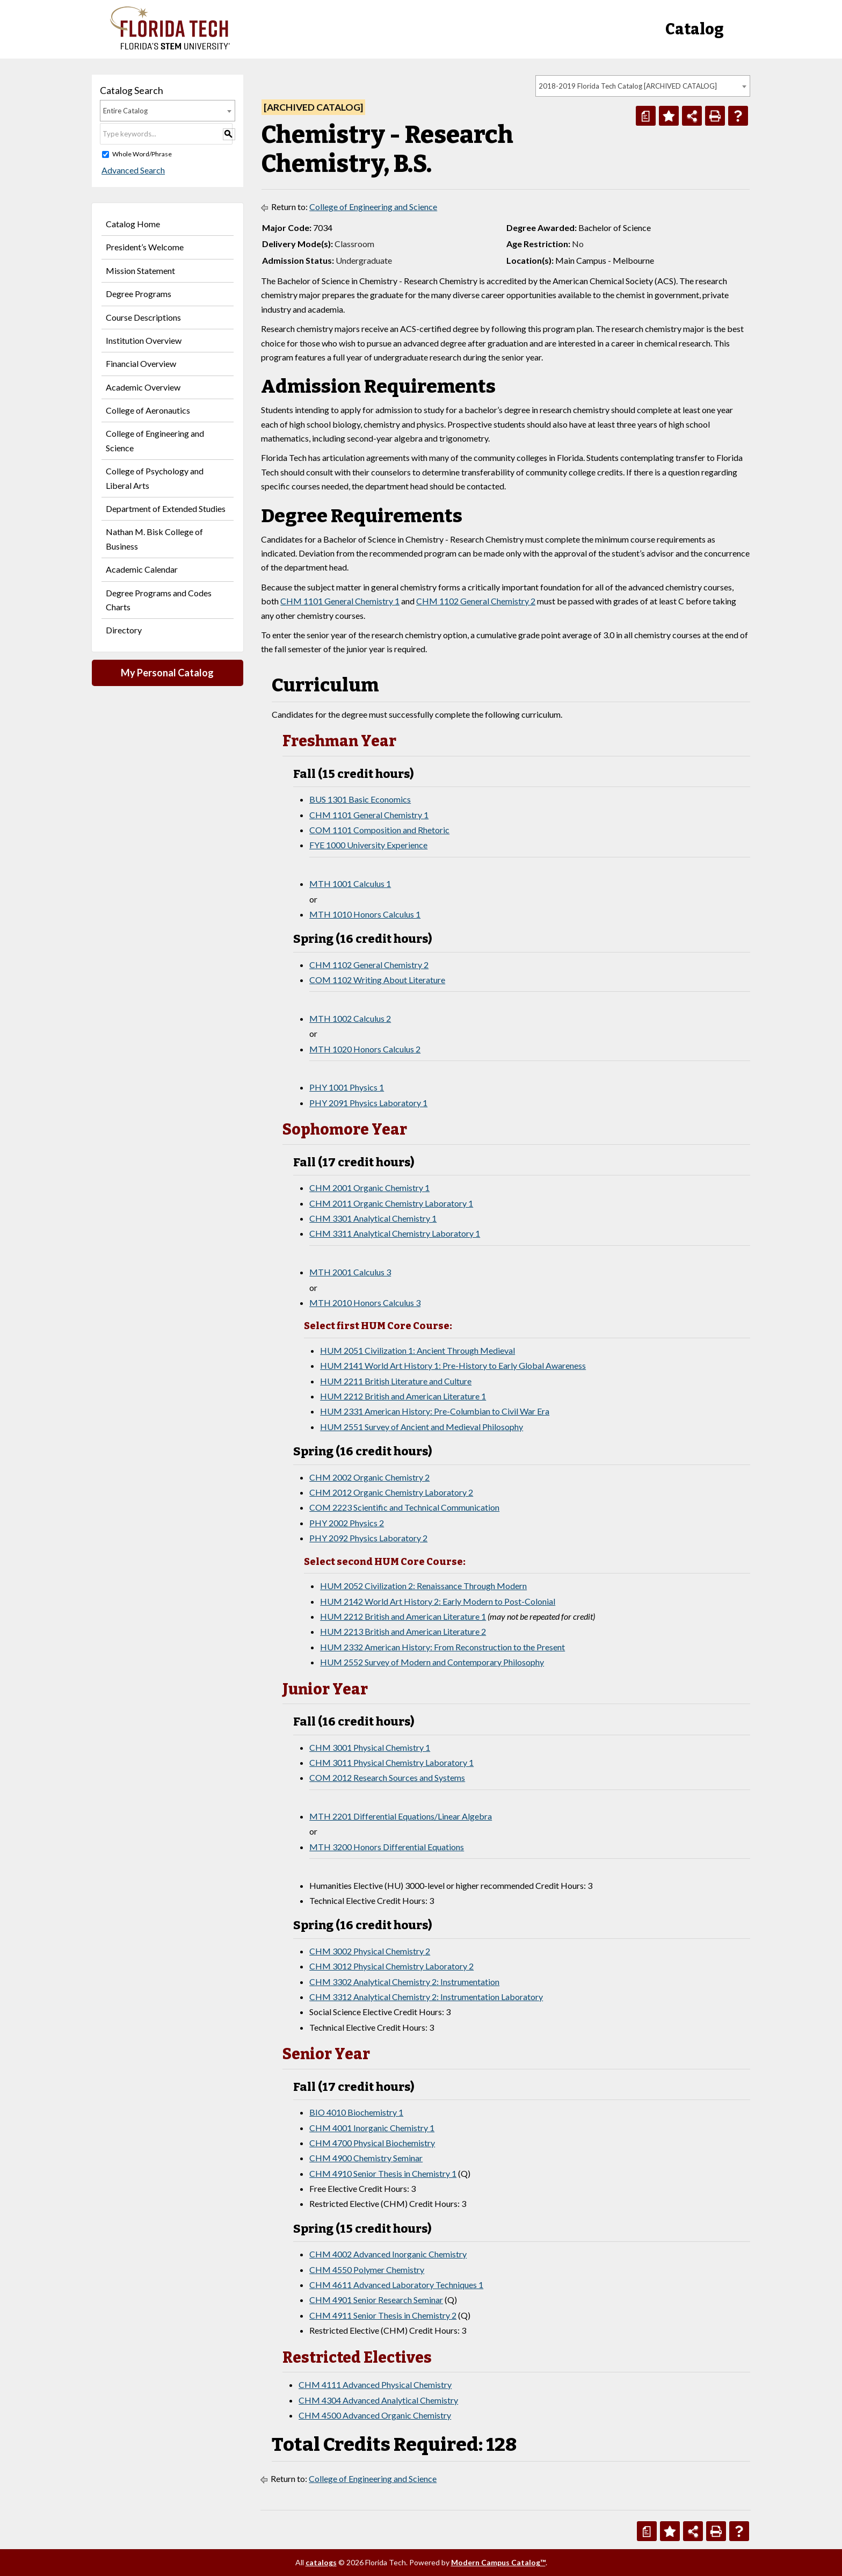  I want to click on CHM 4002 Advanced Inorganic Chemistry [View course details for CHM 4002 Advanced Inorganic Chemistry], so click(388, 2254).